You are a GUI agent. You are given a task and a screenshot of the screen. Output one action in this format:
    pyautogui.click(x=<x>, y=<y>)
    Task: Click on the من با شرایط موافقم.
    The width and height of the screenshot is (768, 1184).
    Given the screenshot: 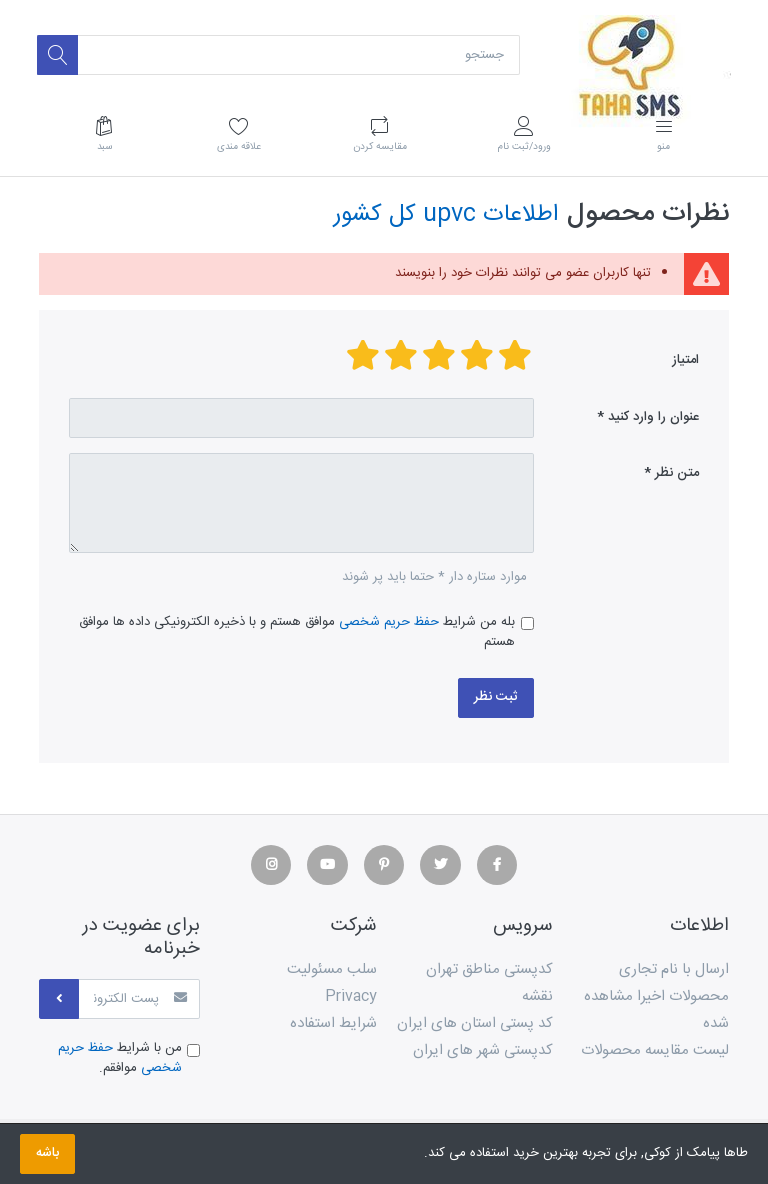 What is the action you would take?
    pyautogui.click(x=120, y=1058)
    